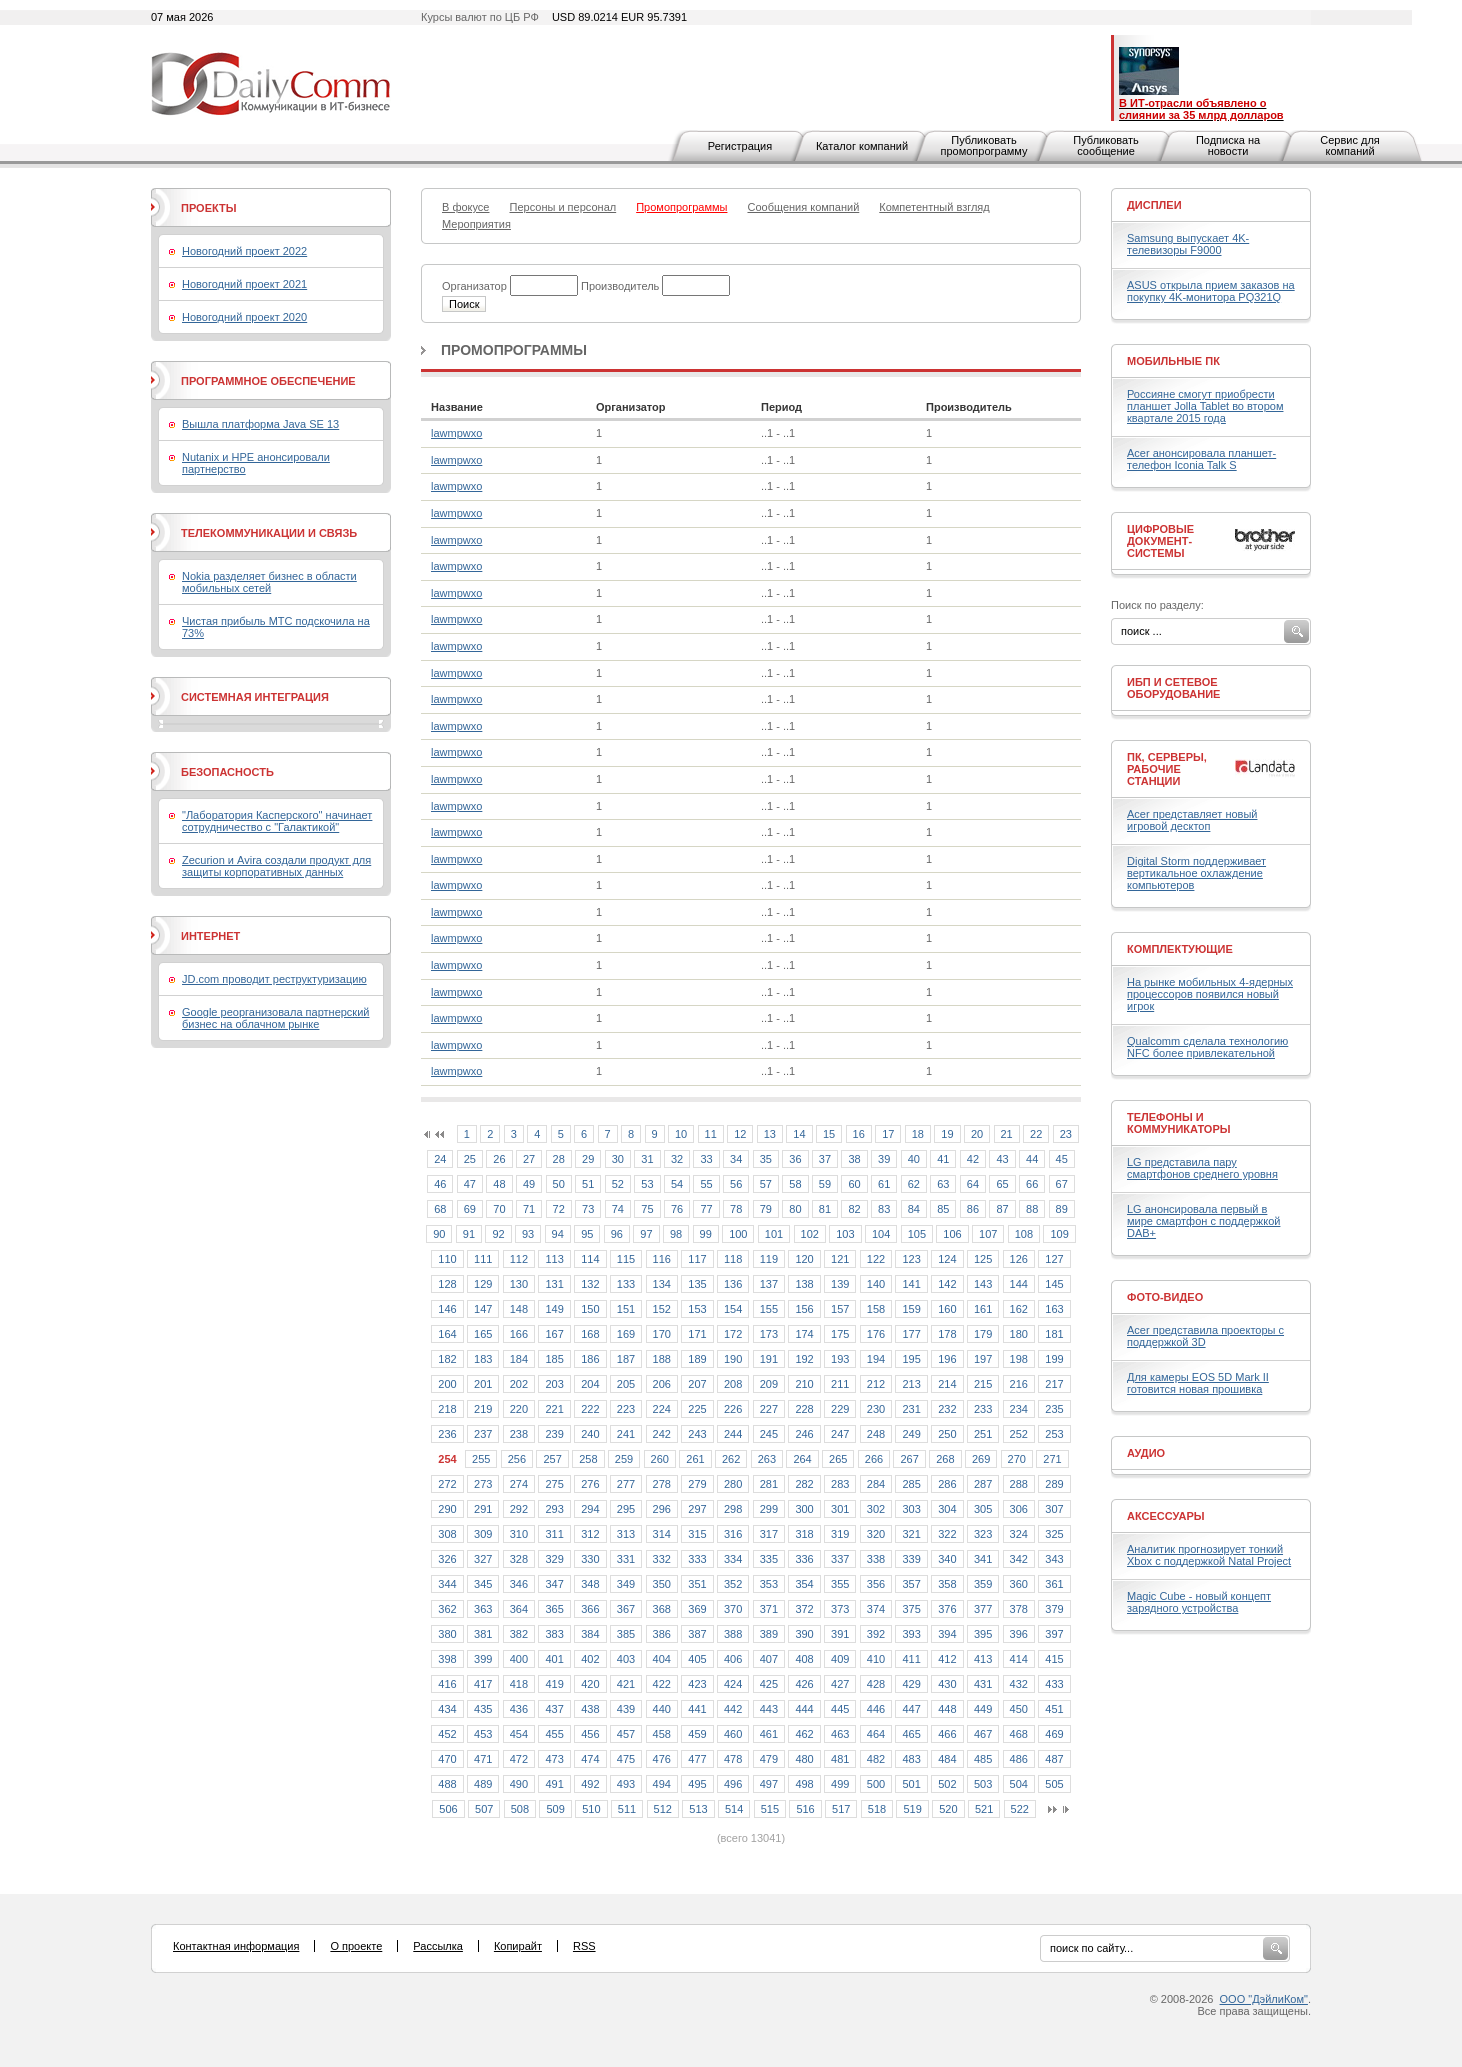 This screenshot has width=1462, height=2067. Describe the element at coordinates (1062, 1209) in the screenshot. I see `89` at that location.